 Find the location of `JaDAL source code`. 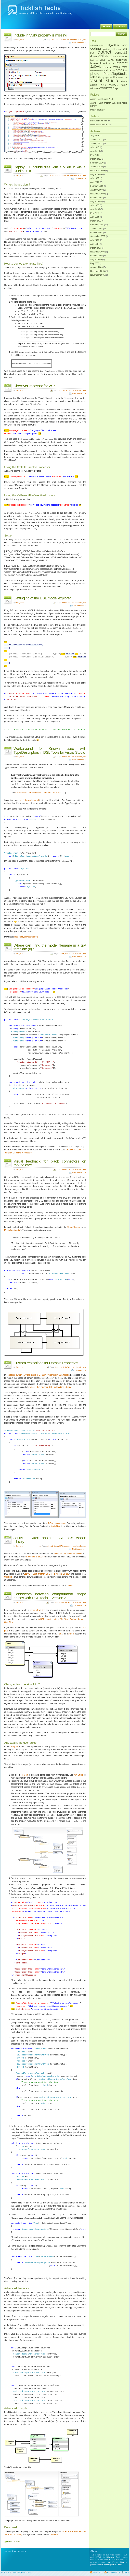

JaDAL source code is located at coordinates (57, 1523).